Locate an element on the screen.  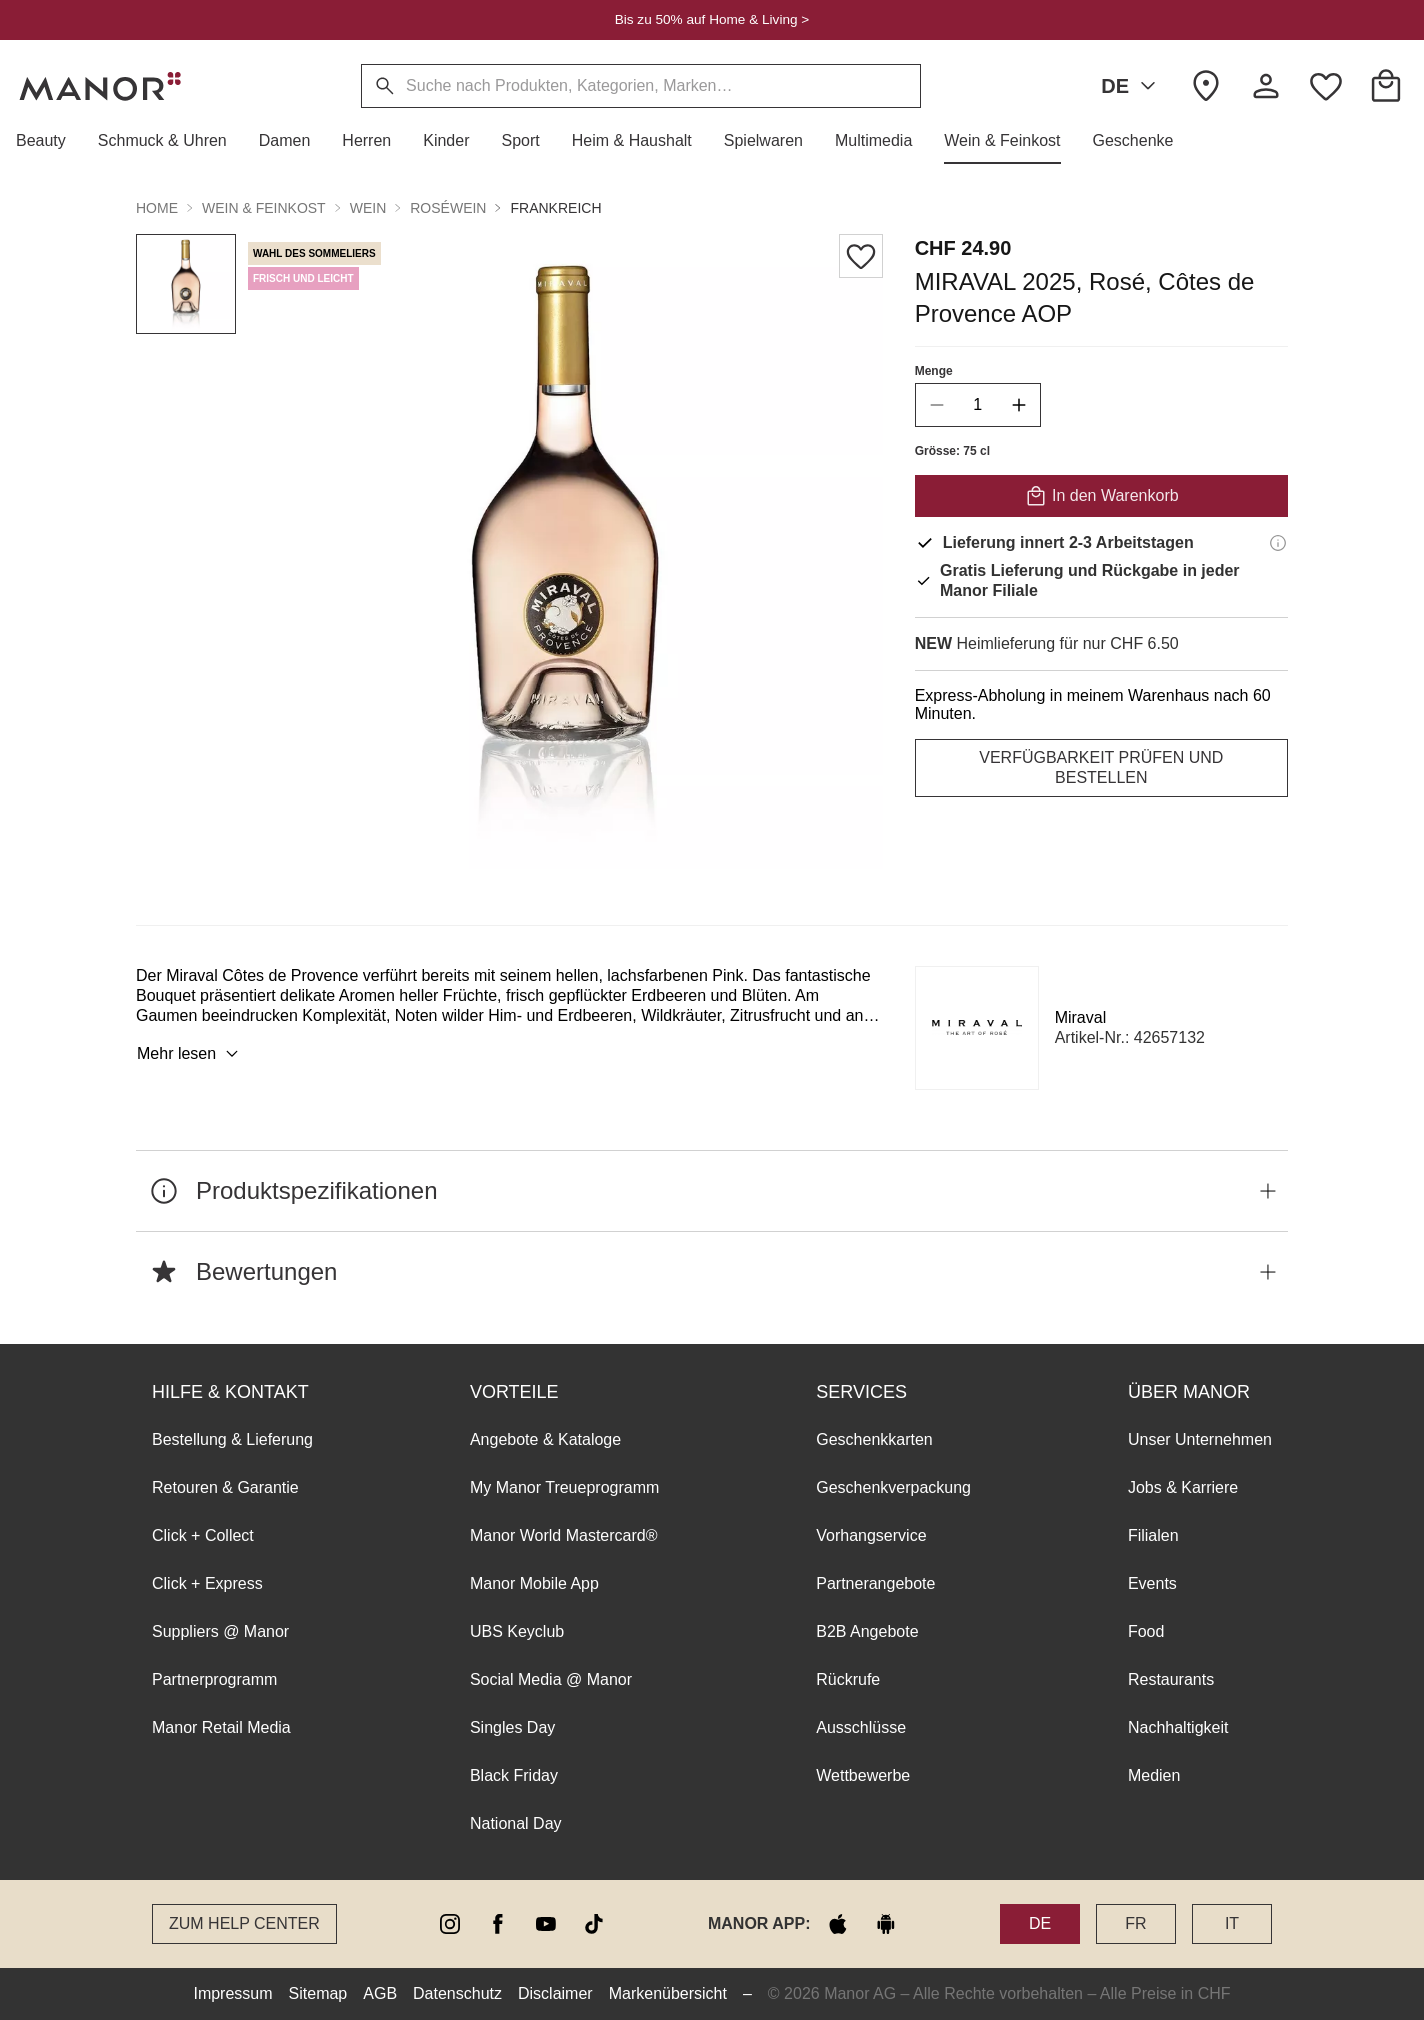
[youtube] is located at coordinates (546, 1924).